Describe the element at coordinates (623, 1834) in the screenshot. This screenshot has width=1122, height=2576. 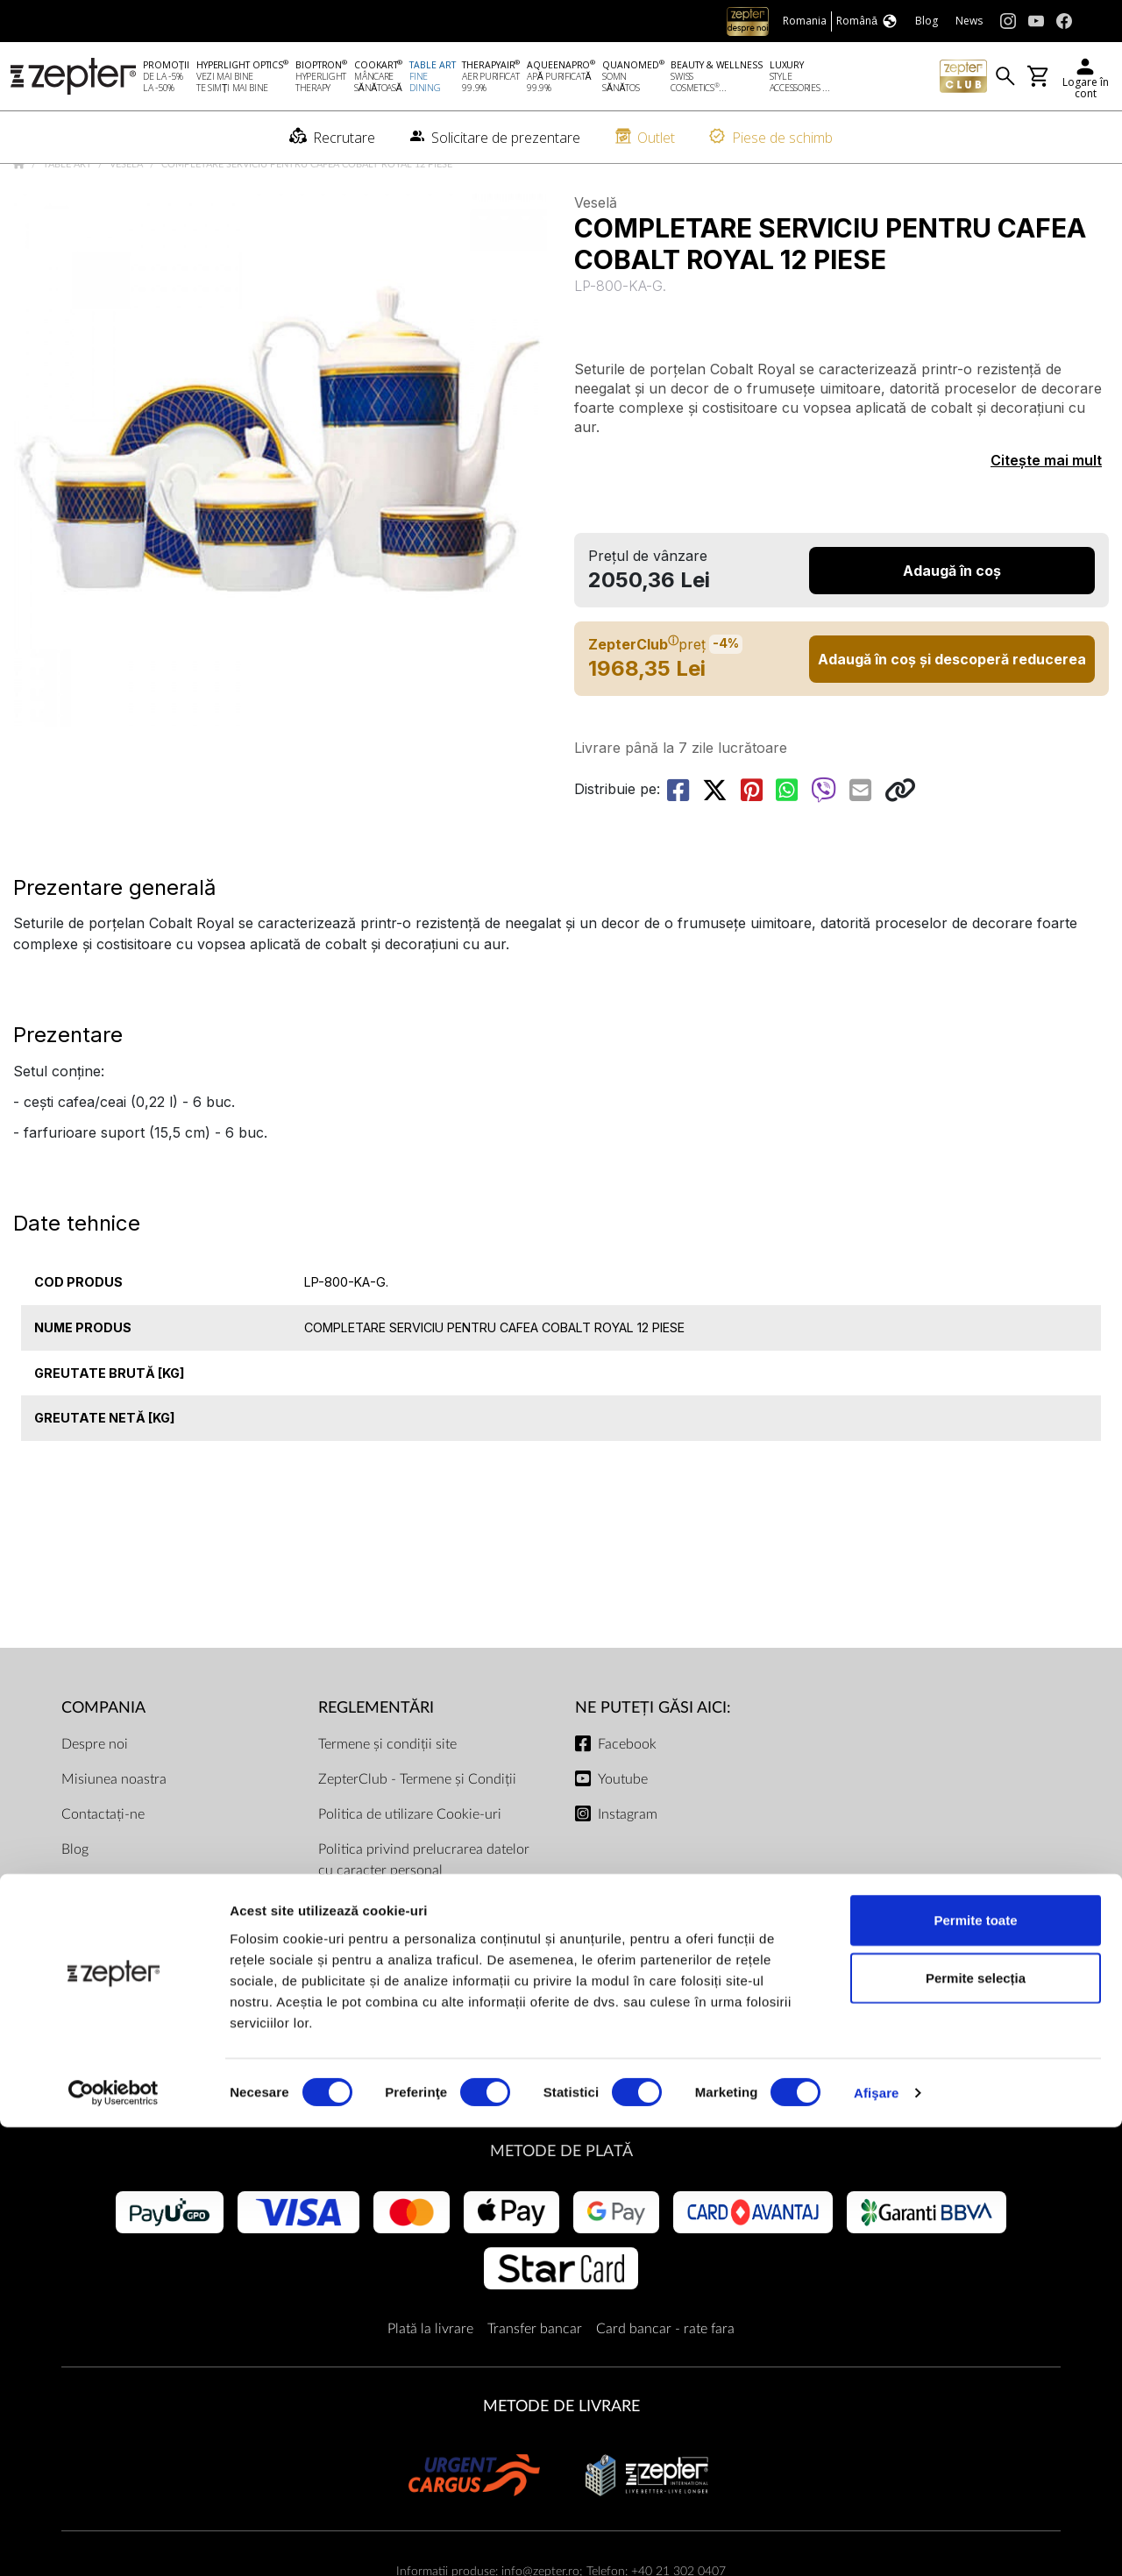
I see `Youtube` at that location.